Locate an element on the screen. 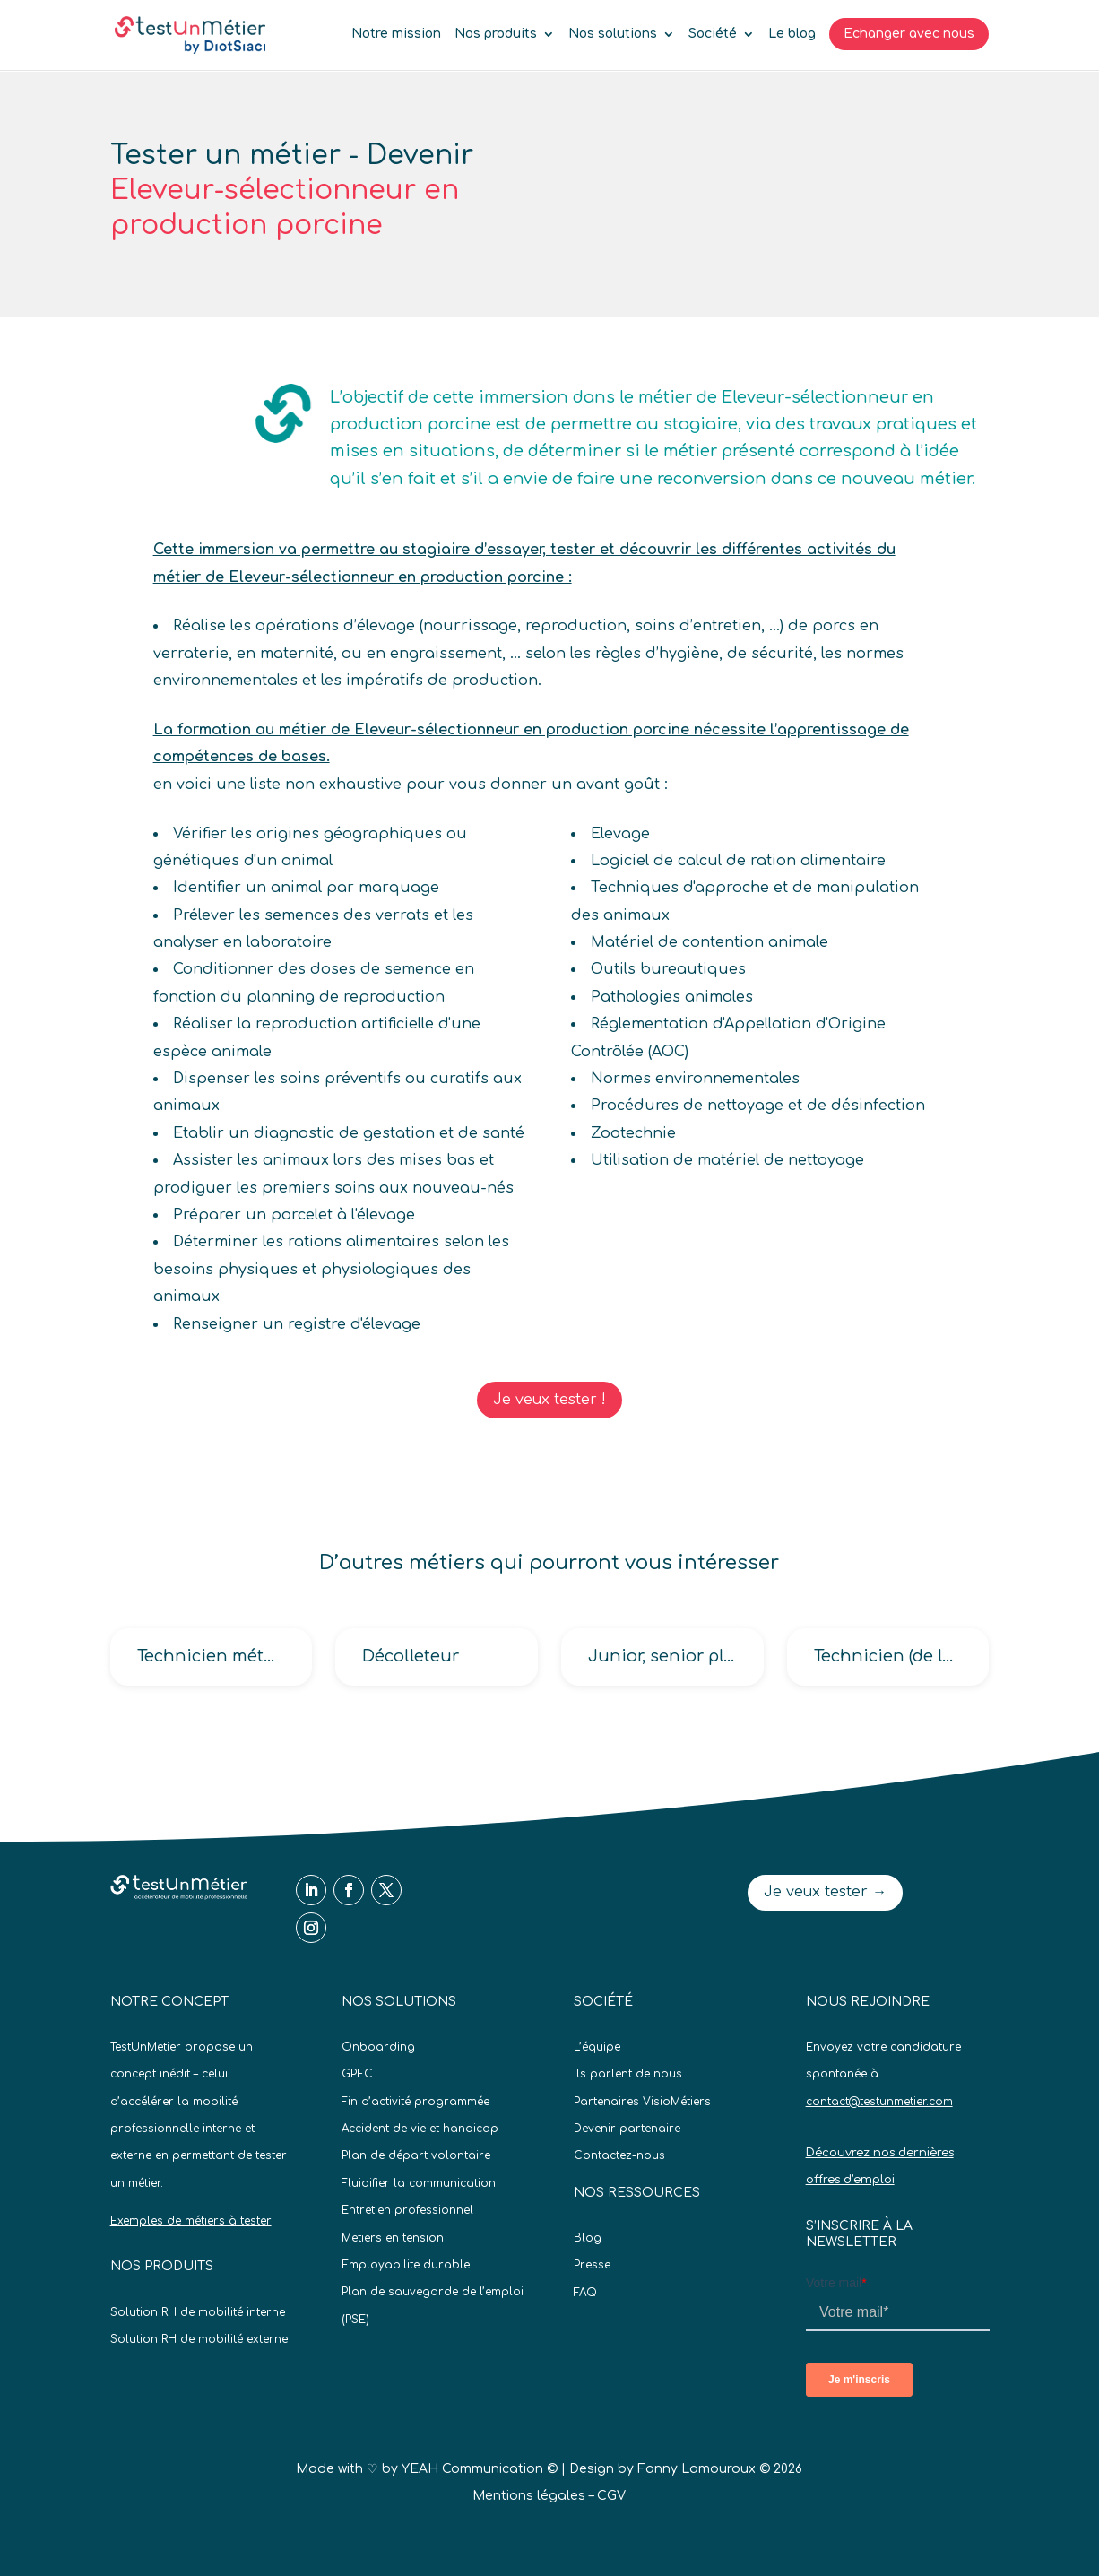  Mentions légales is located at coordinates (528, 2495).